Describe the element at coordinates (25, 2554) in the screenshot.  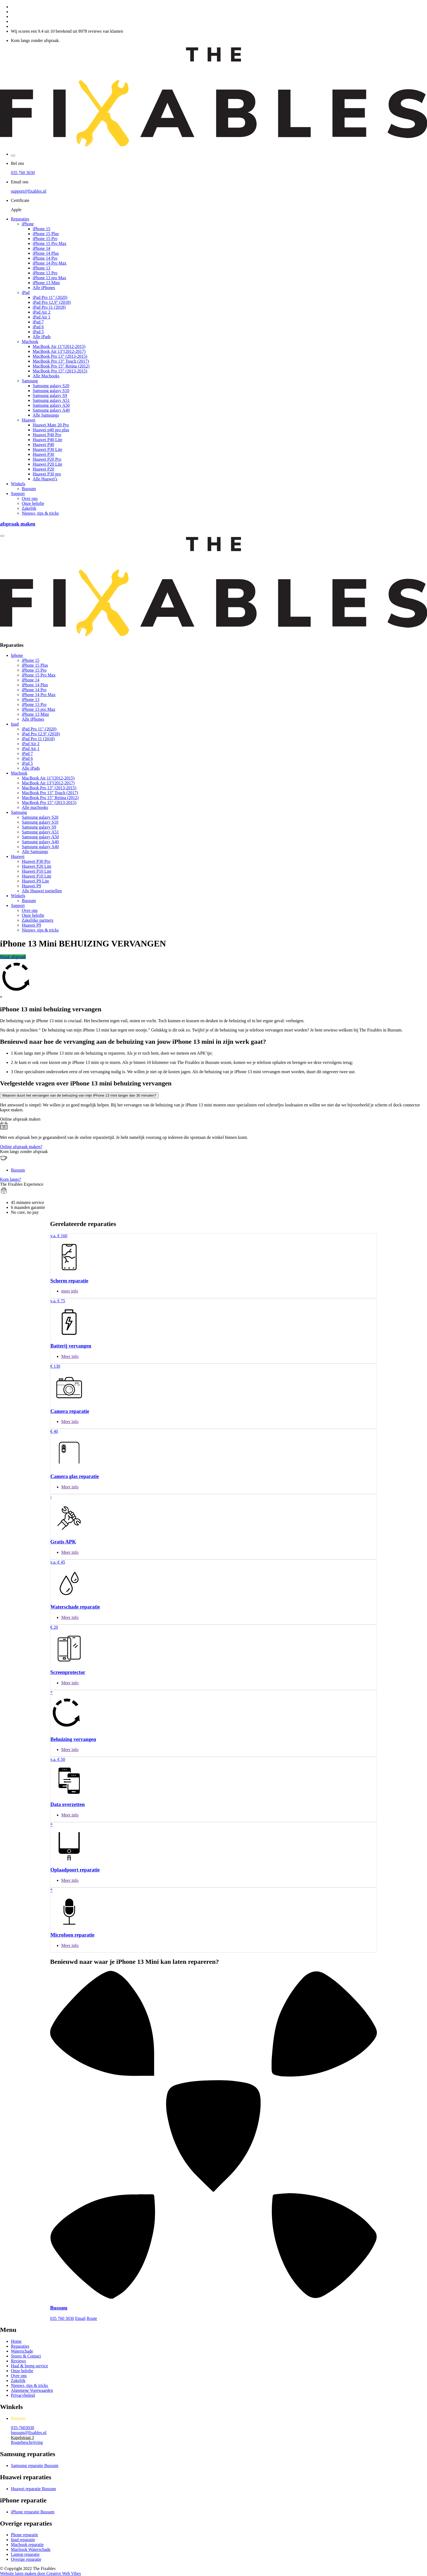
I see `Laptop reparatie` at that location.